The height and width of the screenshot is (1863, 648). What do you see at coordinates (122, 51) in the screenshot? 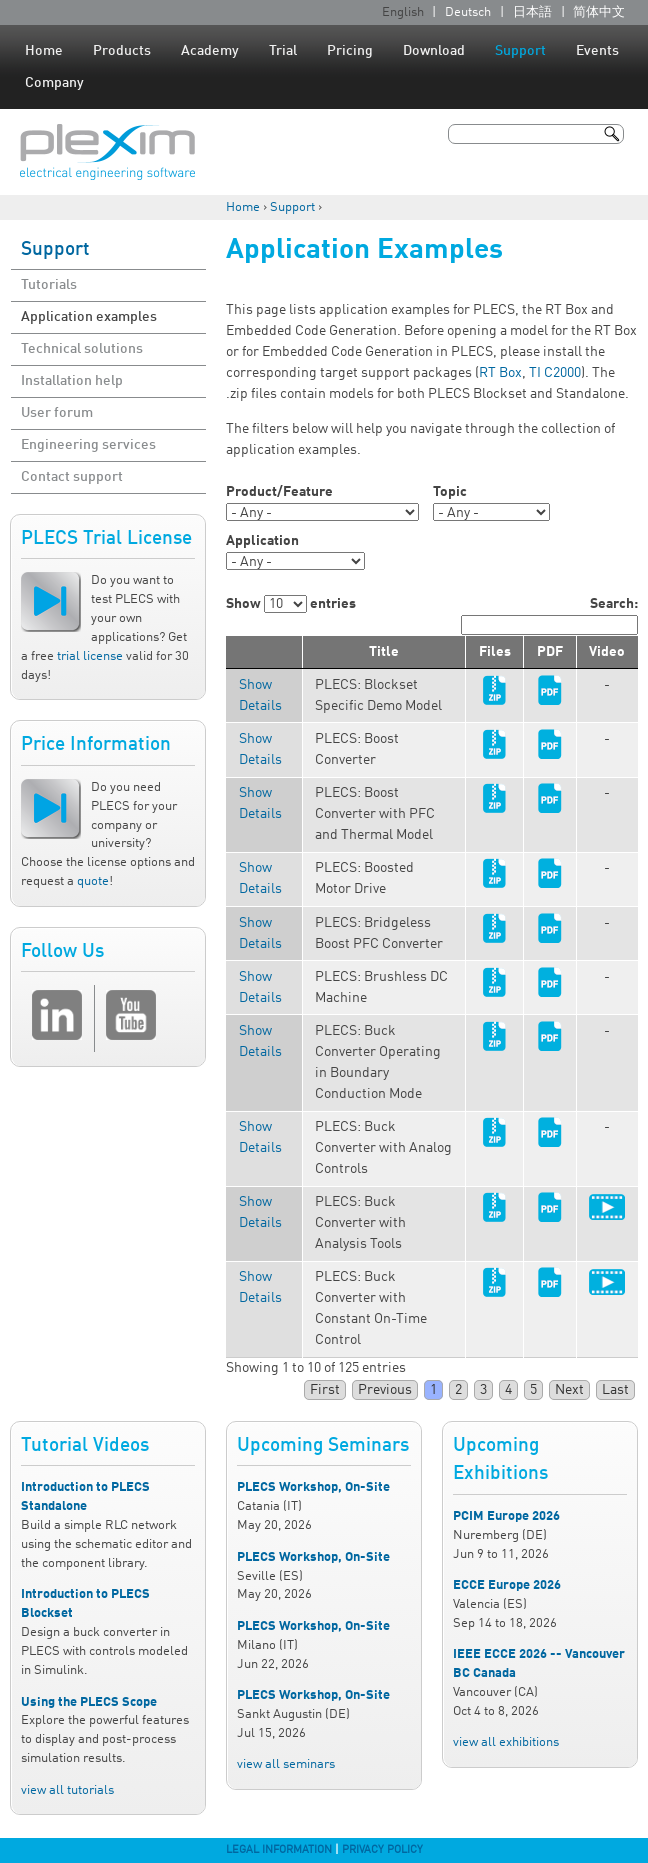
I see `Products` at bounding box center [122, 51].